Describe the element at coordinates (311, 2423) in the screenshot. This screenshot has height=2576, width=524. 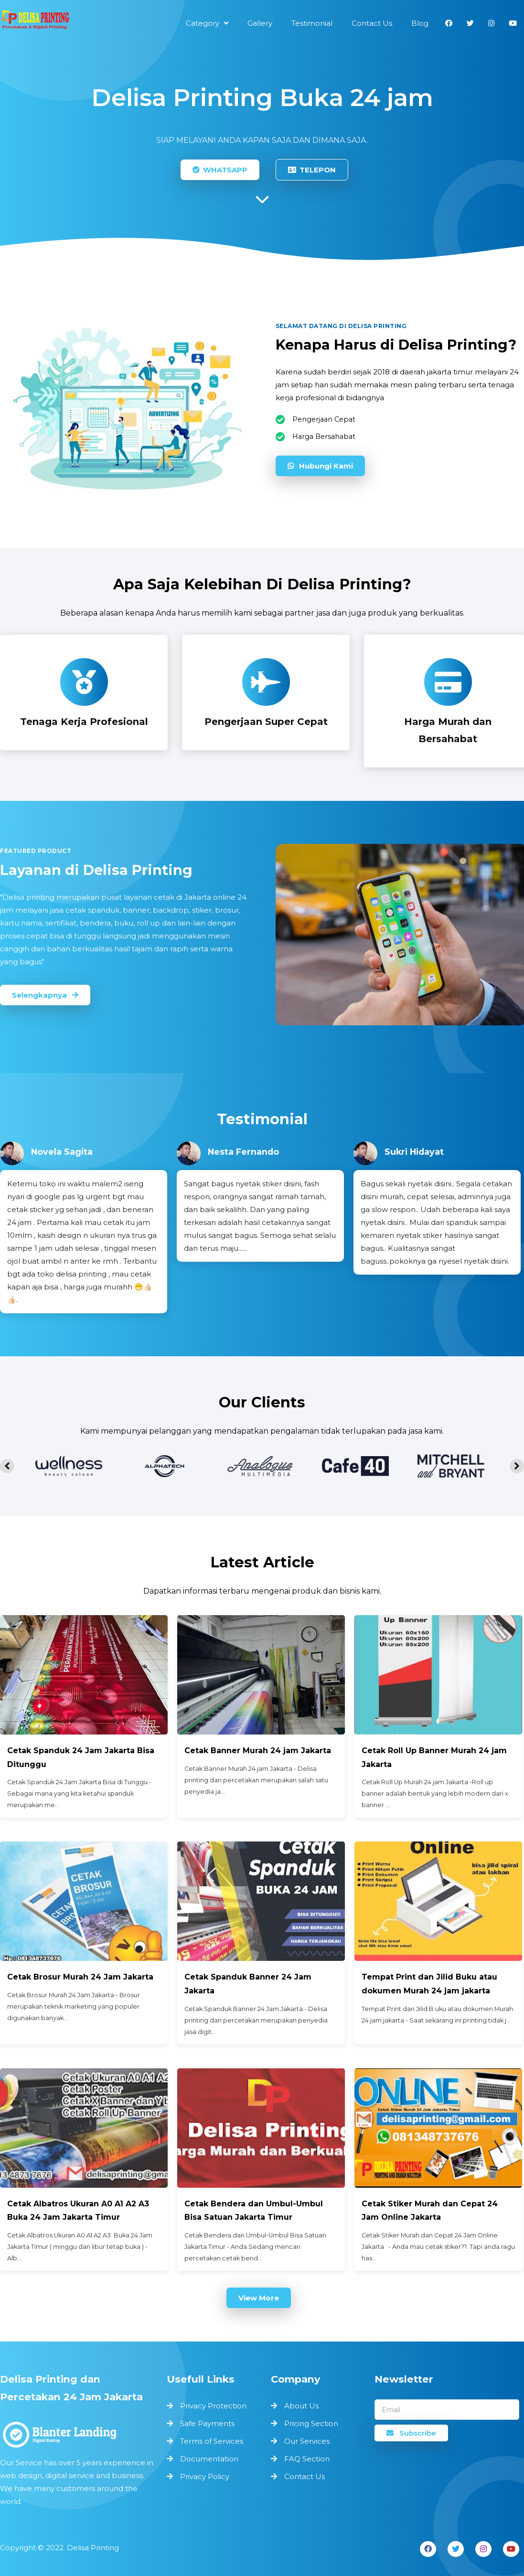
I see `Pricing Section` at that location.